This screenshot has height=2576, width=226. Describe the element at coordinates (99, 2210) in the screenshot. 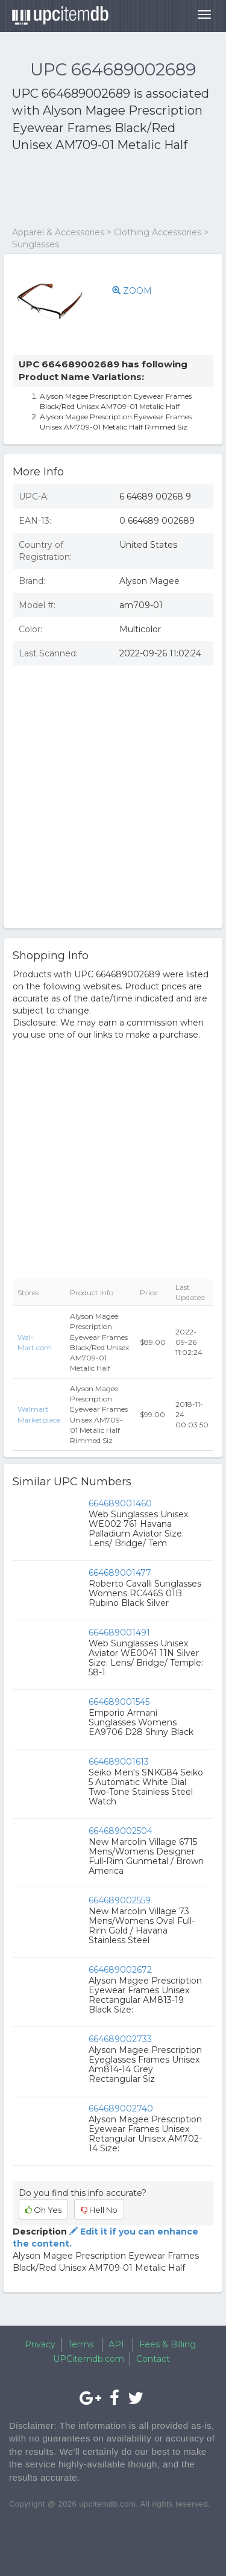

I see `Hell No` at that location.